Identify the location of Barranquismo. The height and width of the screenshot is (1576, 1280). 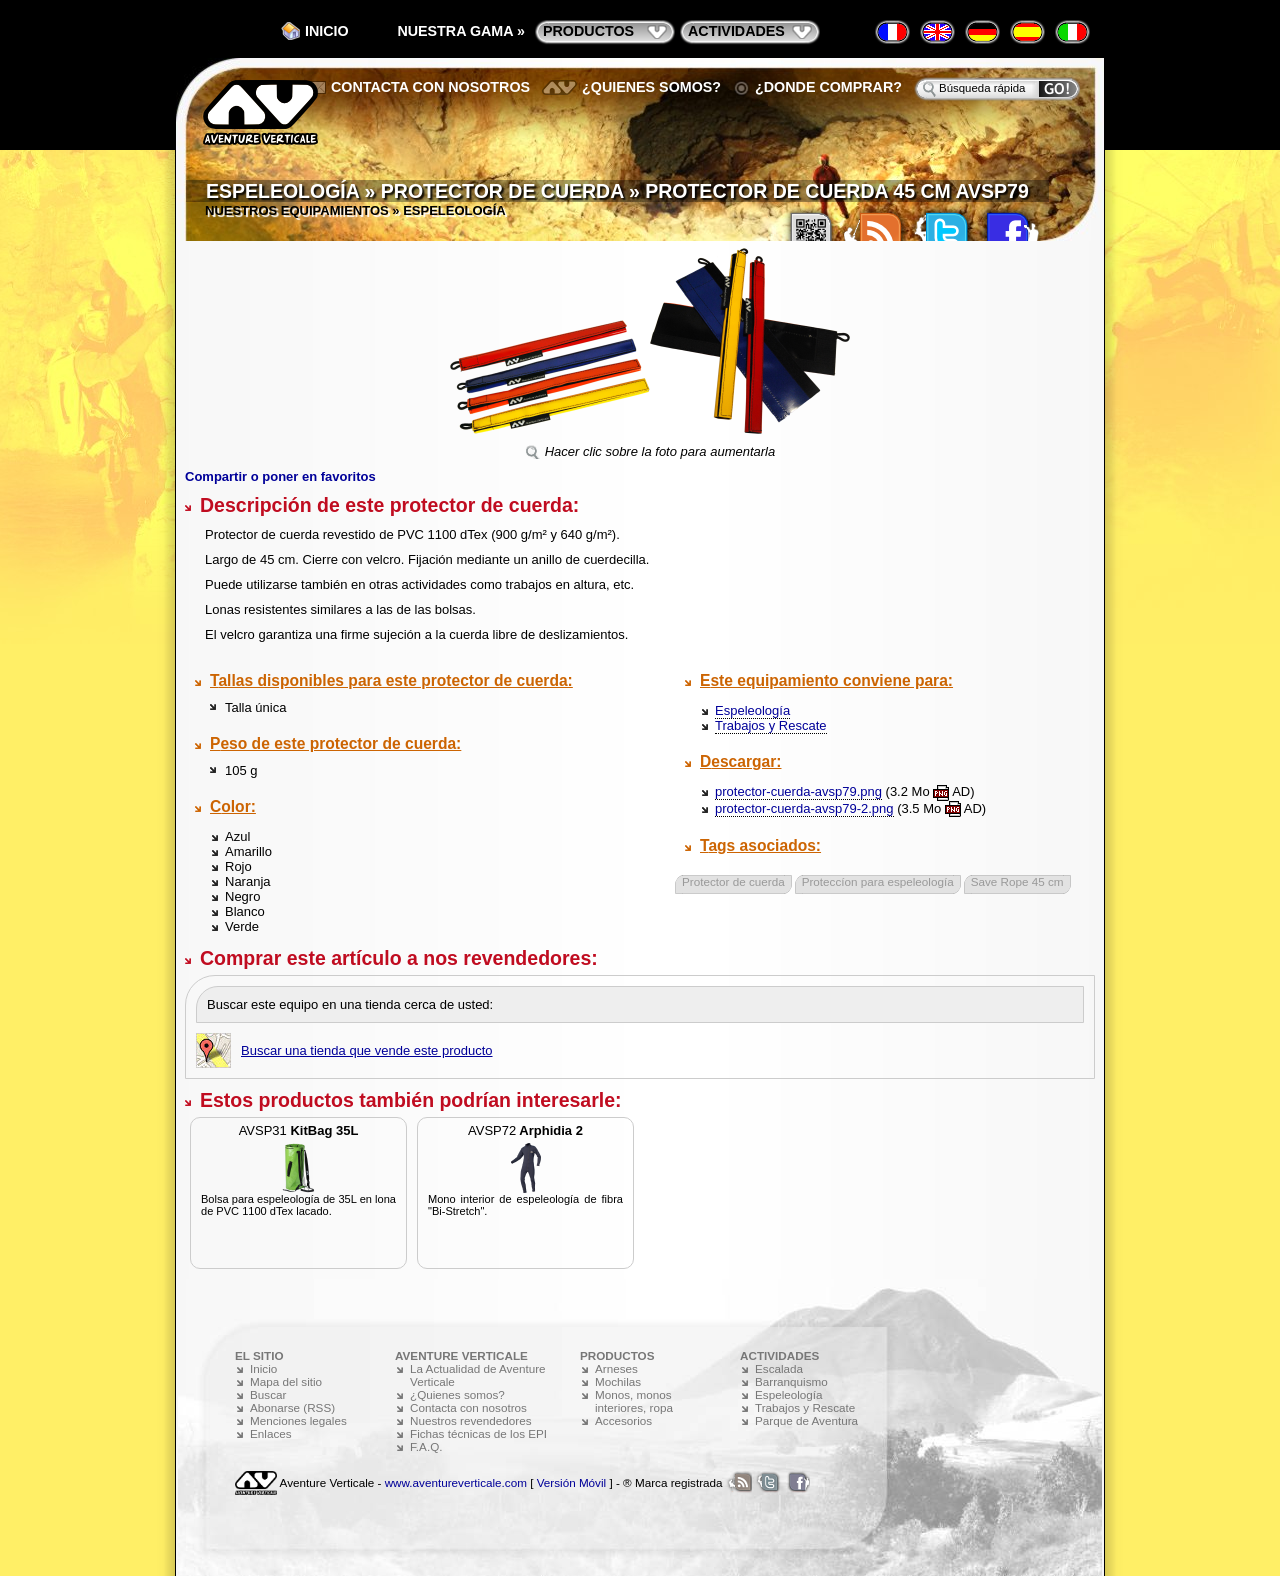
(791, 1381).